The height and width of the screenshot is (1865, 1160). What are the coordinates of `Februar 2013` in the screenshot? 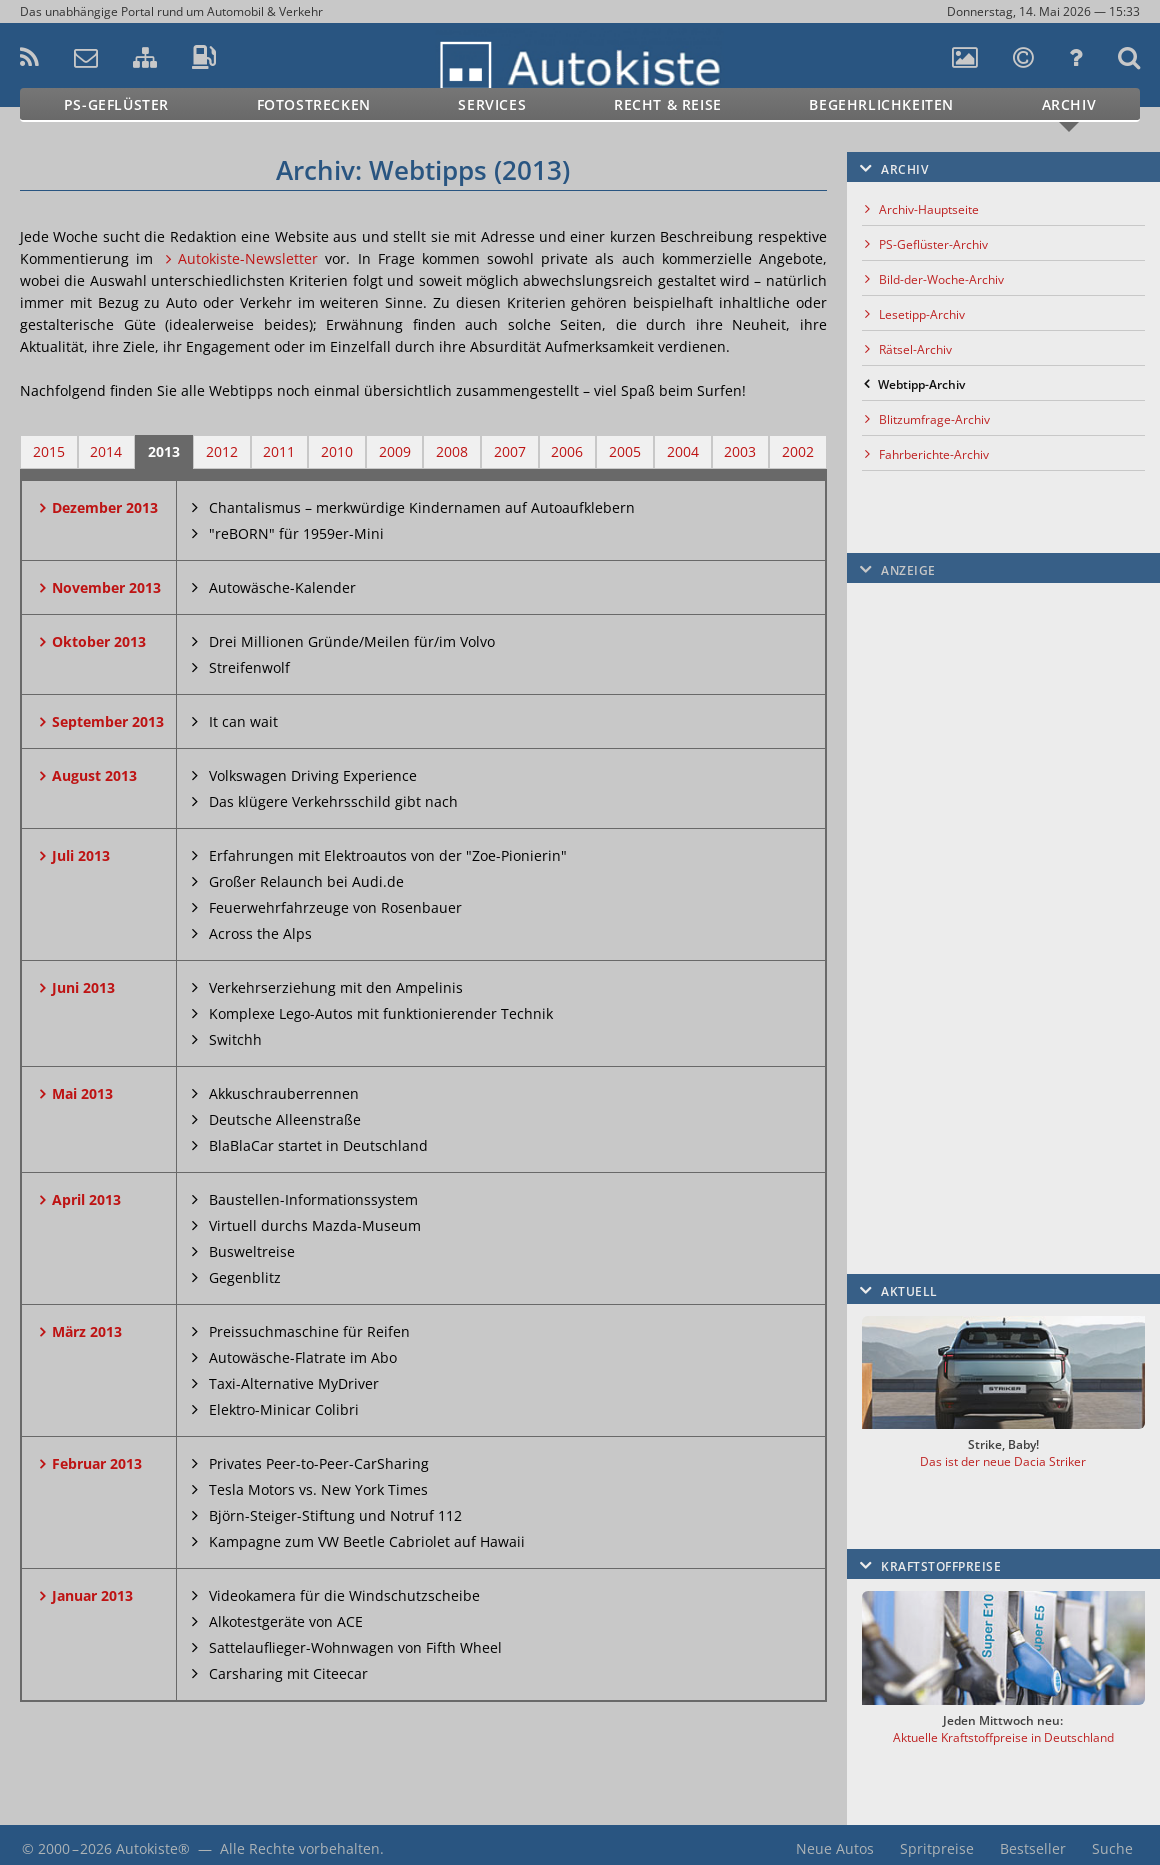 It's located at (97, 1463).